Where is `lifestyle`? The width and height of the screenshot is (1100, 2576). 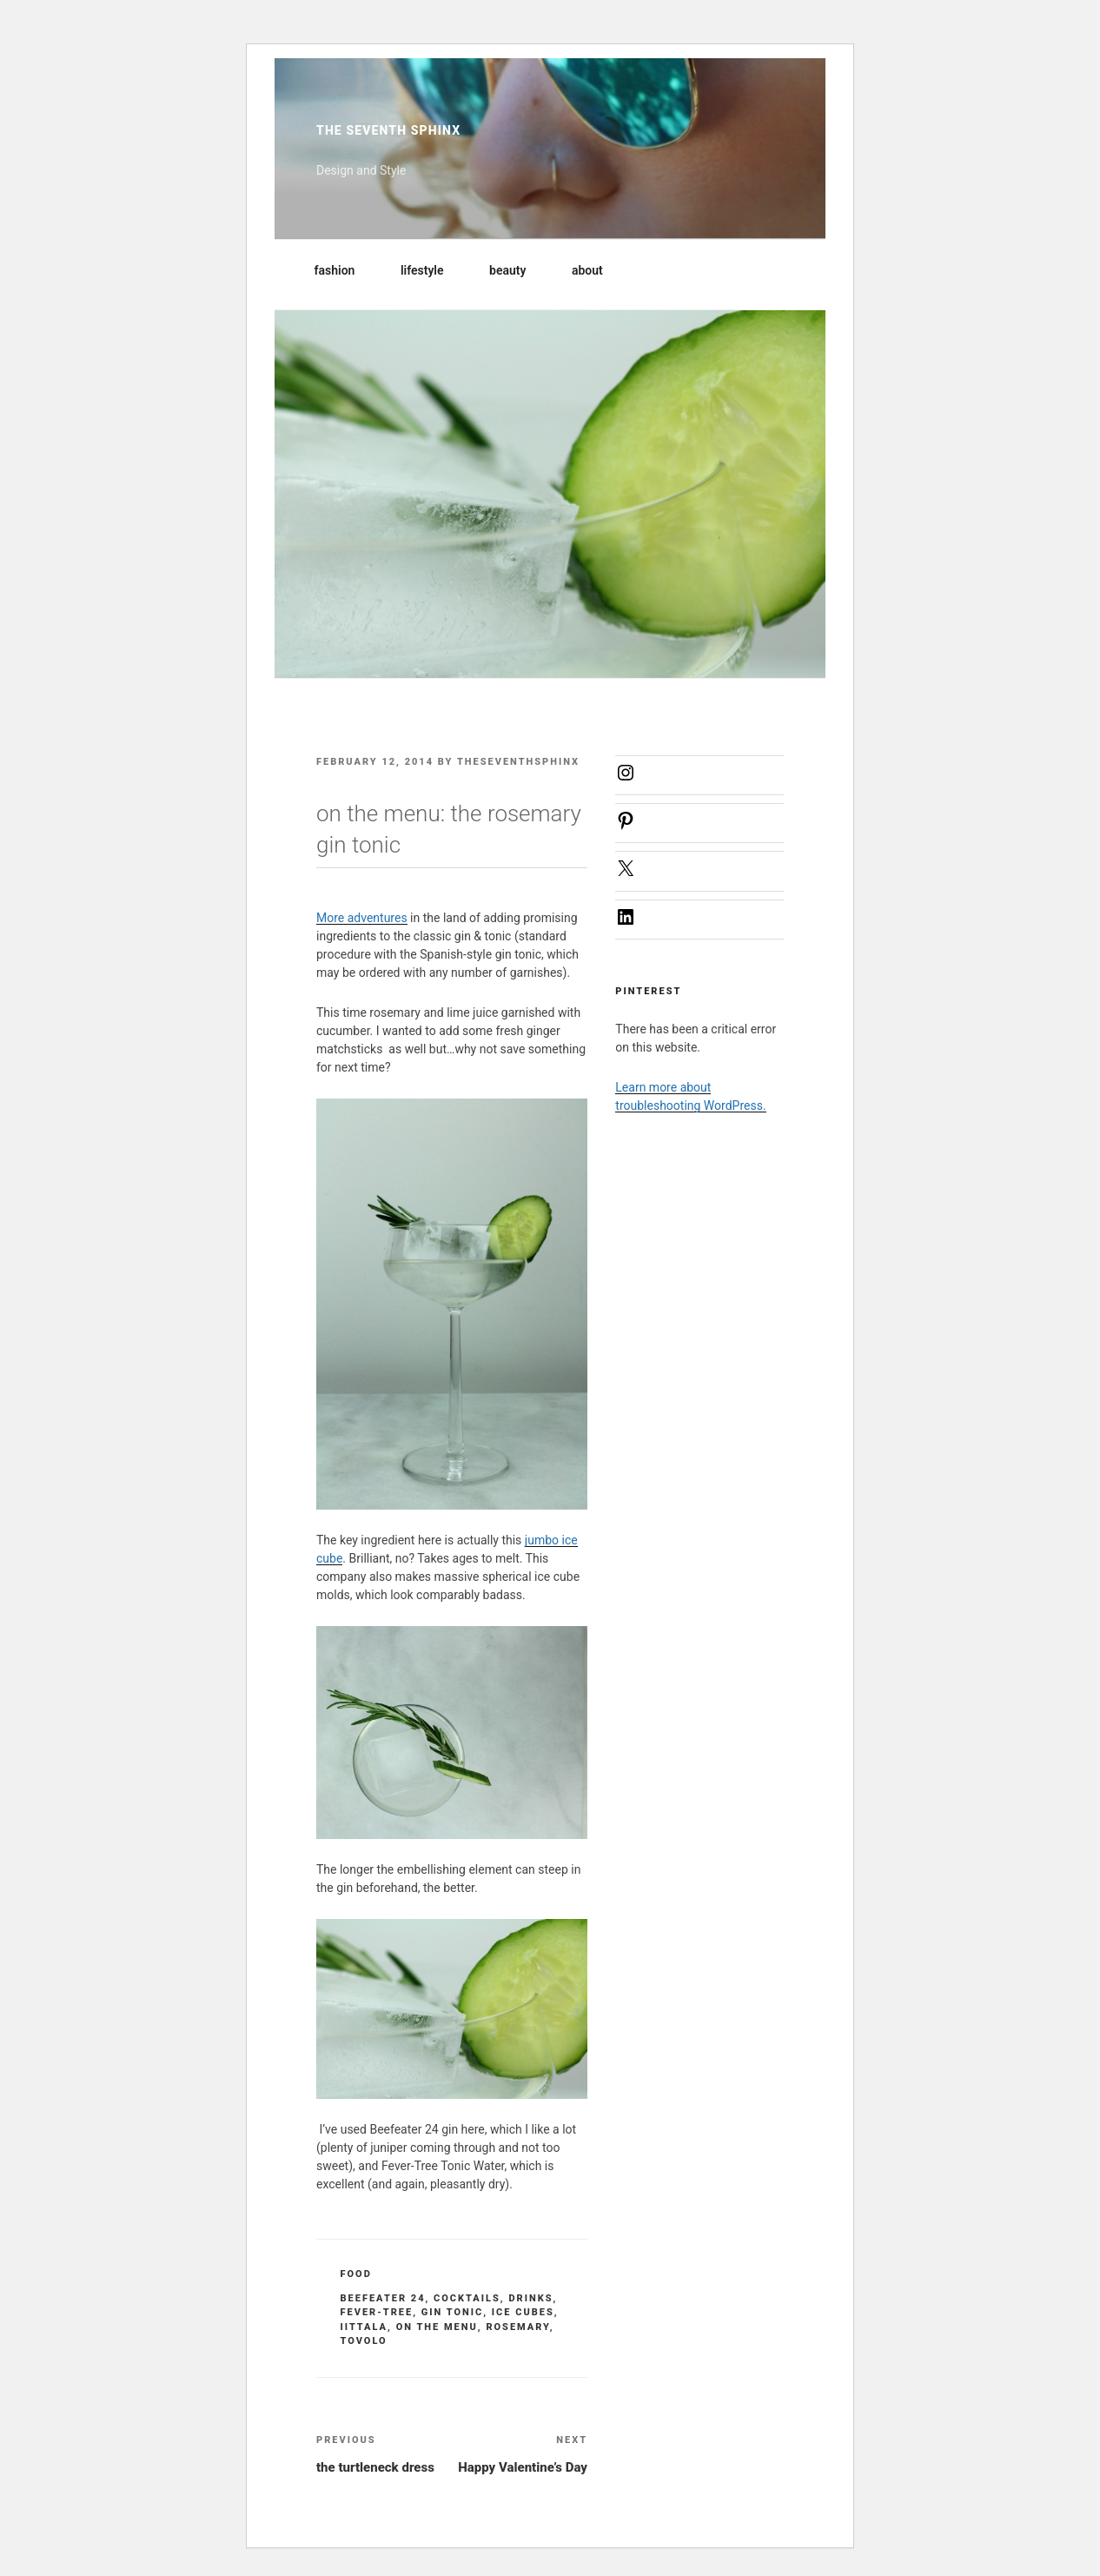
lifestyle is located at coordinates (431, 270).